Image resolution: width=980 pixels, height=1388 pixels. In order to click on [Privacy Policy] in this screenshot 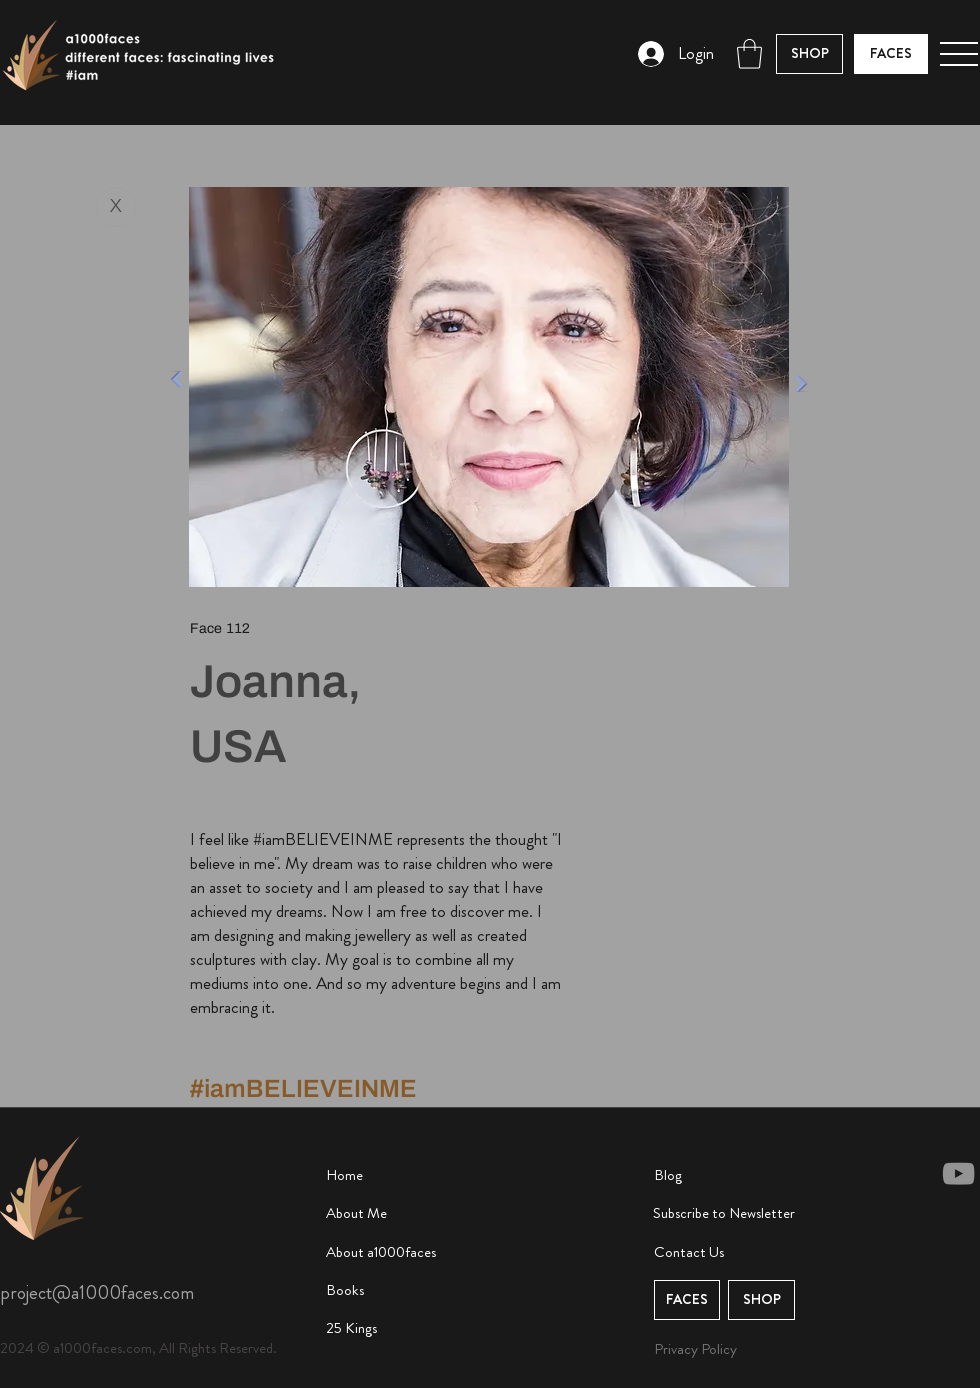, I will do `click(705, 1349)`.